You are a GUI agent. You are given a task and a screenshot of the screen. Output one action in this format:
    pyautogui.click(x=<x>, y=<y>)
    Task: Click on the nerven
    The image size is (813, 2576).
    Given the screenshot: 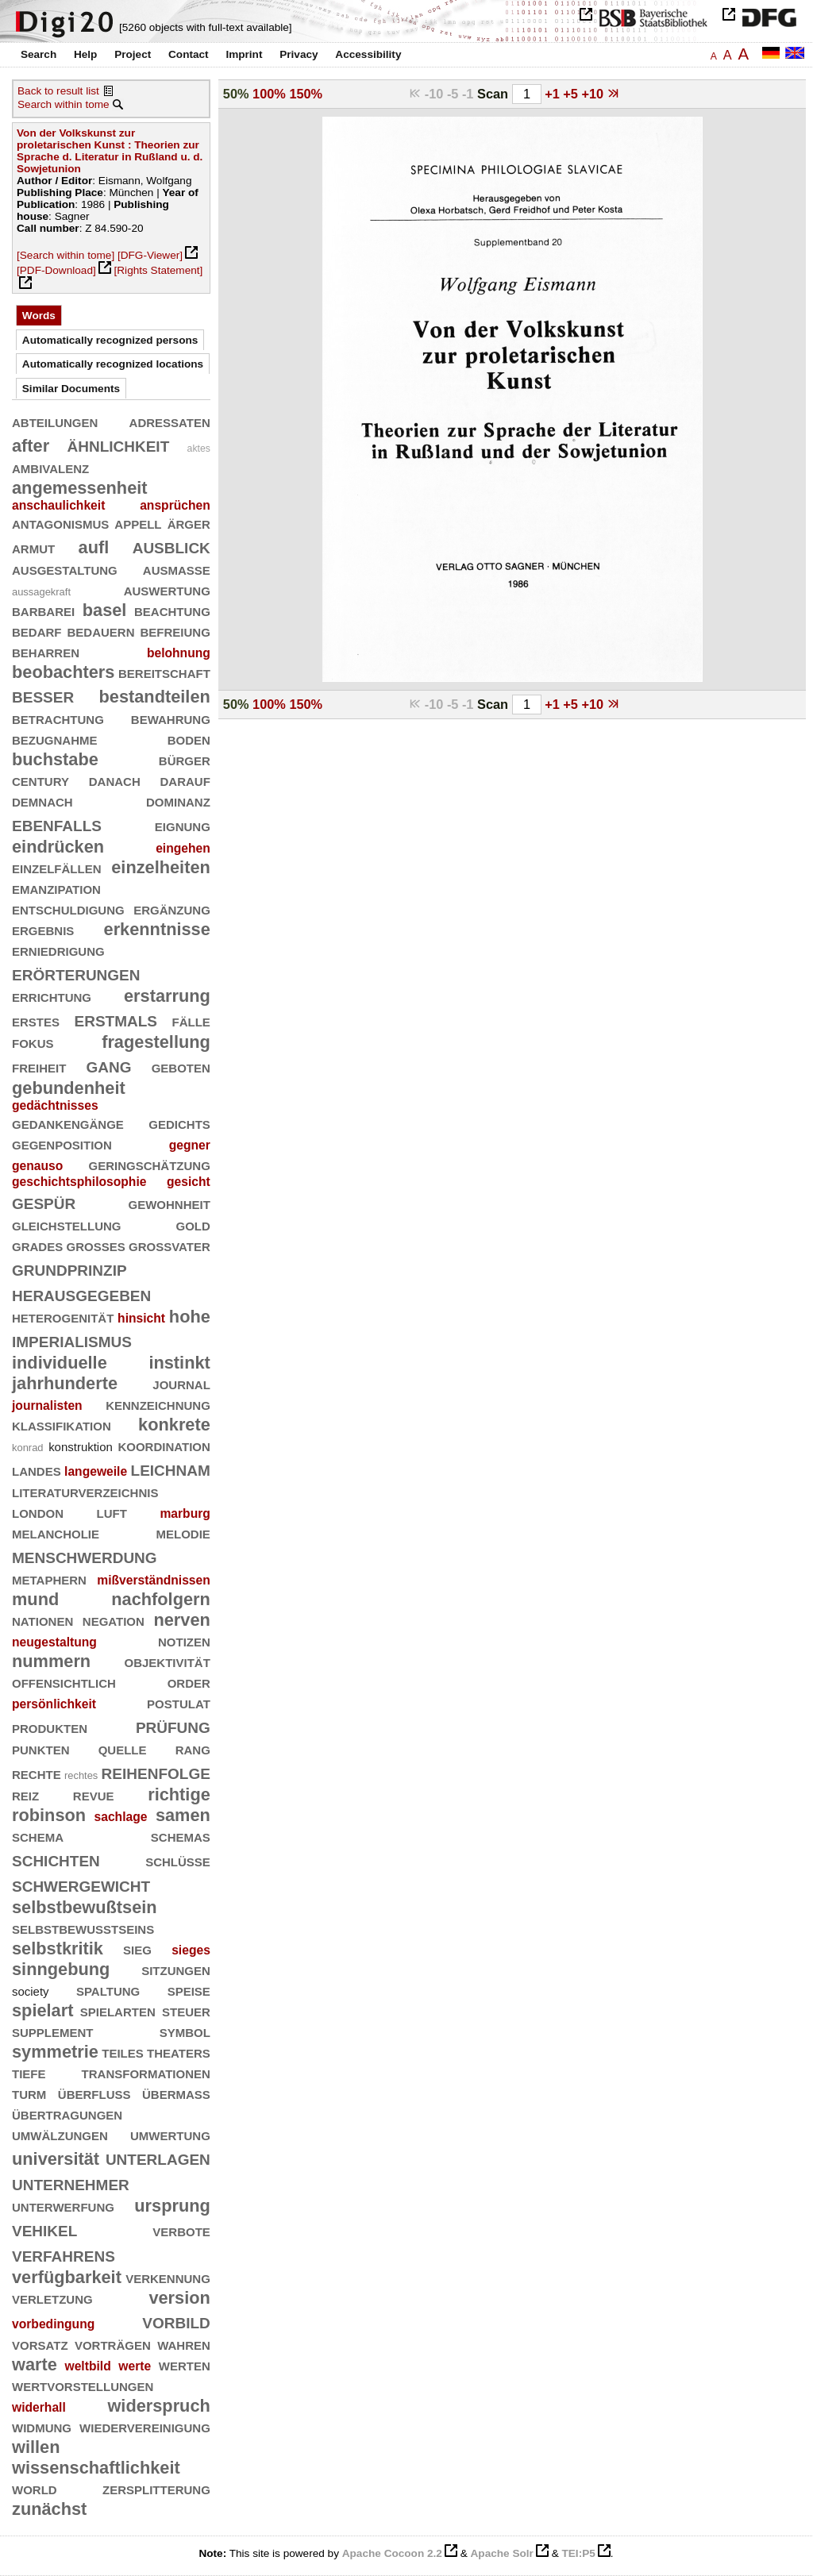 What is the action you would take?
    pyautogui.click(x=181, y=1620)
    